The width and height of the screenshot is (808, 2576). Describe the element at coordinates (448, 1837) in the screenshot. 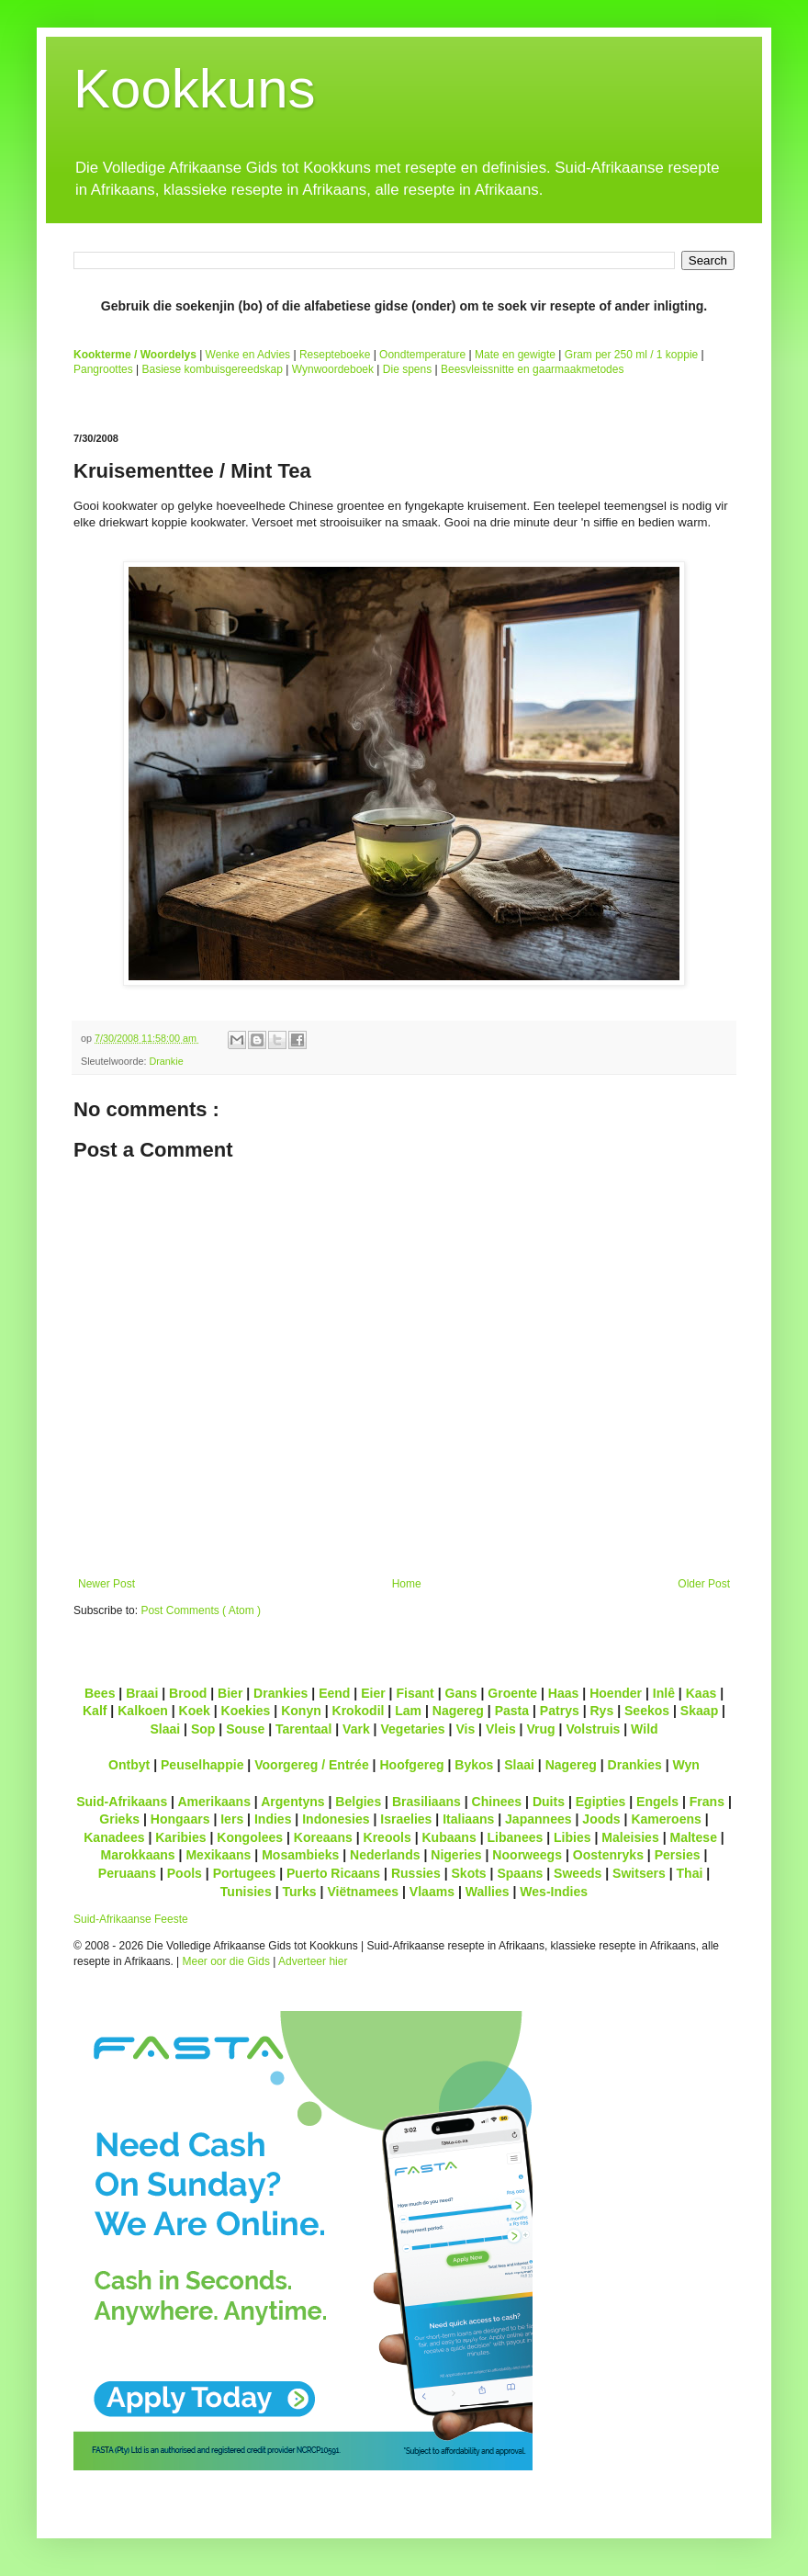

I see `Kubaans` at that location.